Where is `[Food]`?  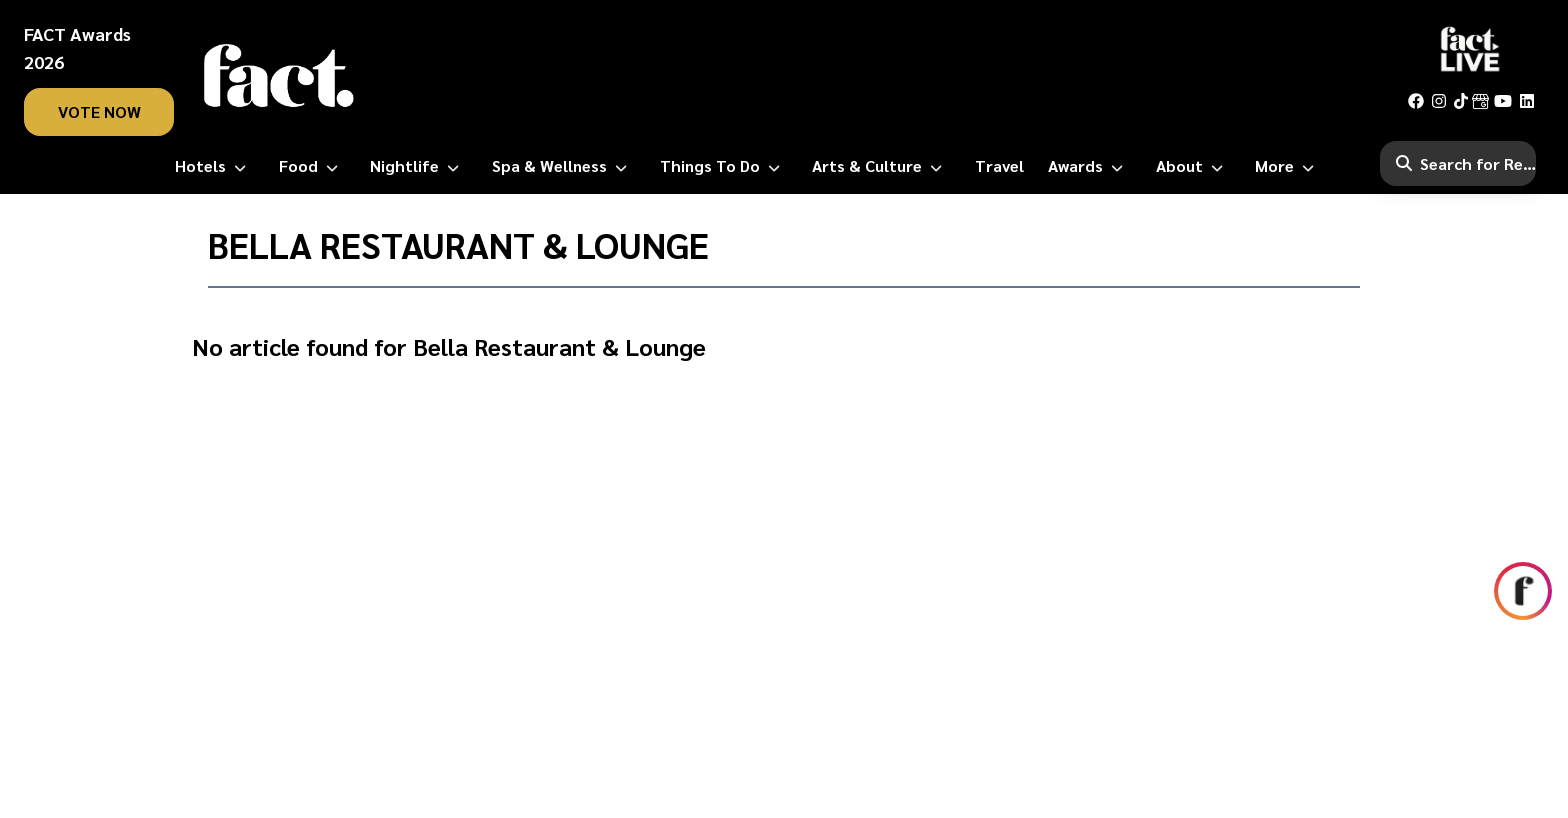
[Food] is located at coordinates (312, 166).